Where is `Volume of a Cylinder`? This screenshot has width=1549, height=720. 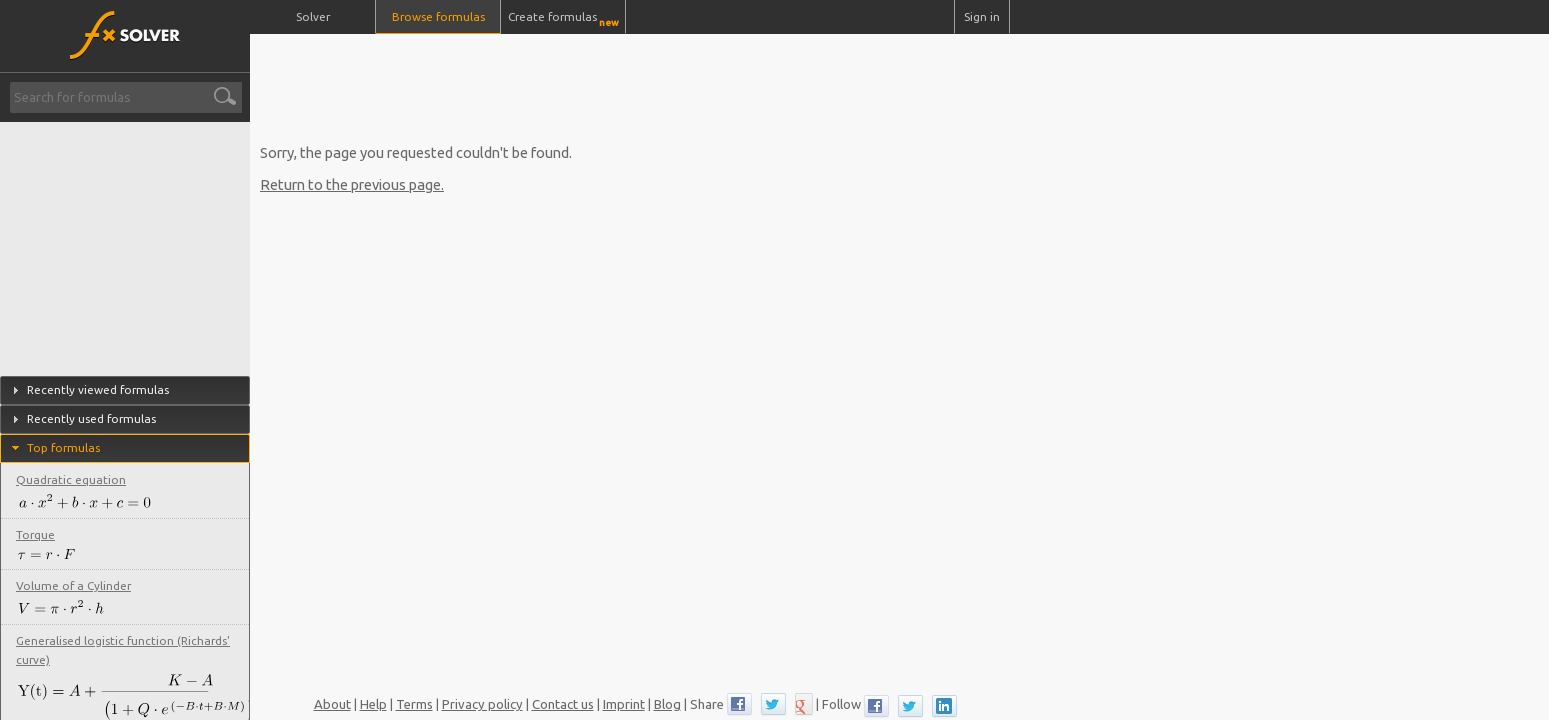
Volume of a Cylinder is located at coordinates (73, 585).